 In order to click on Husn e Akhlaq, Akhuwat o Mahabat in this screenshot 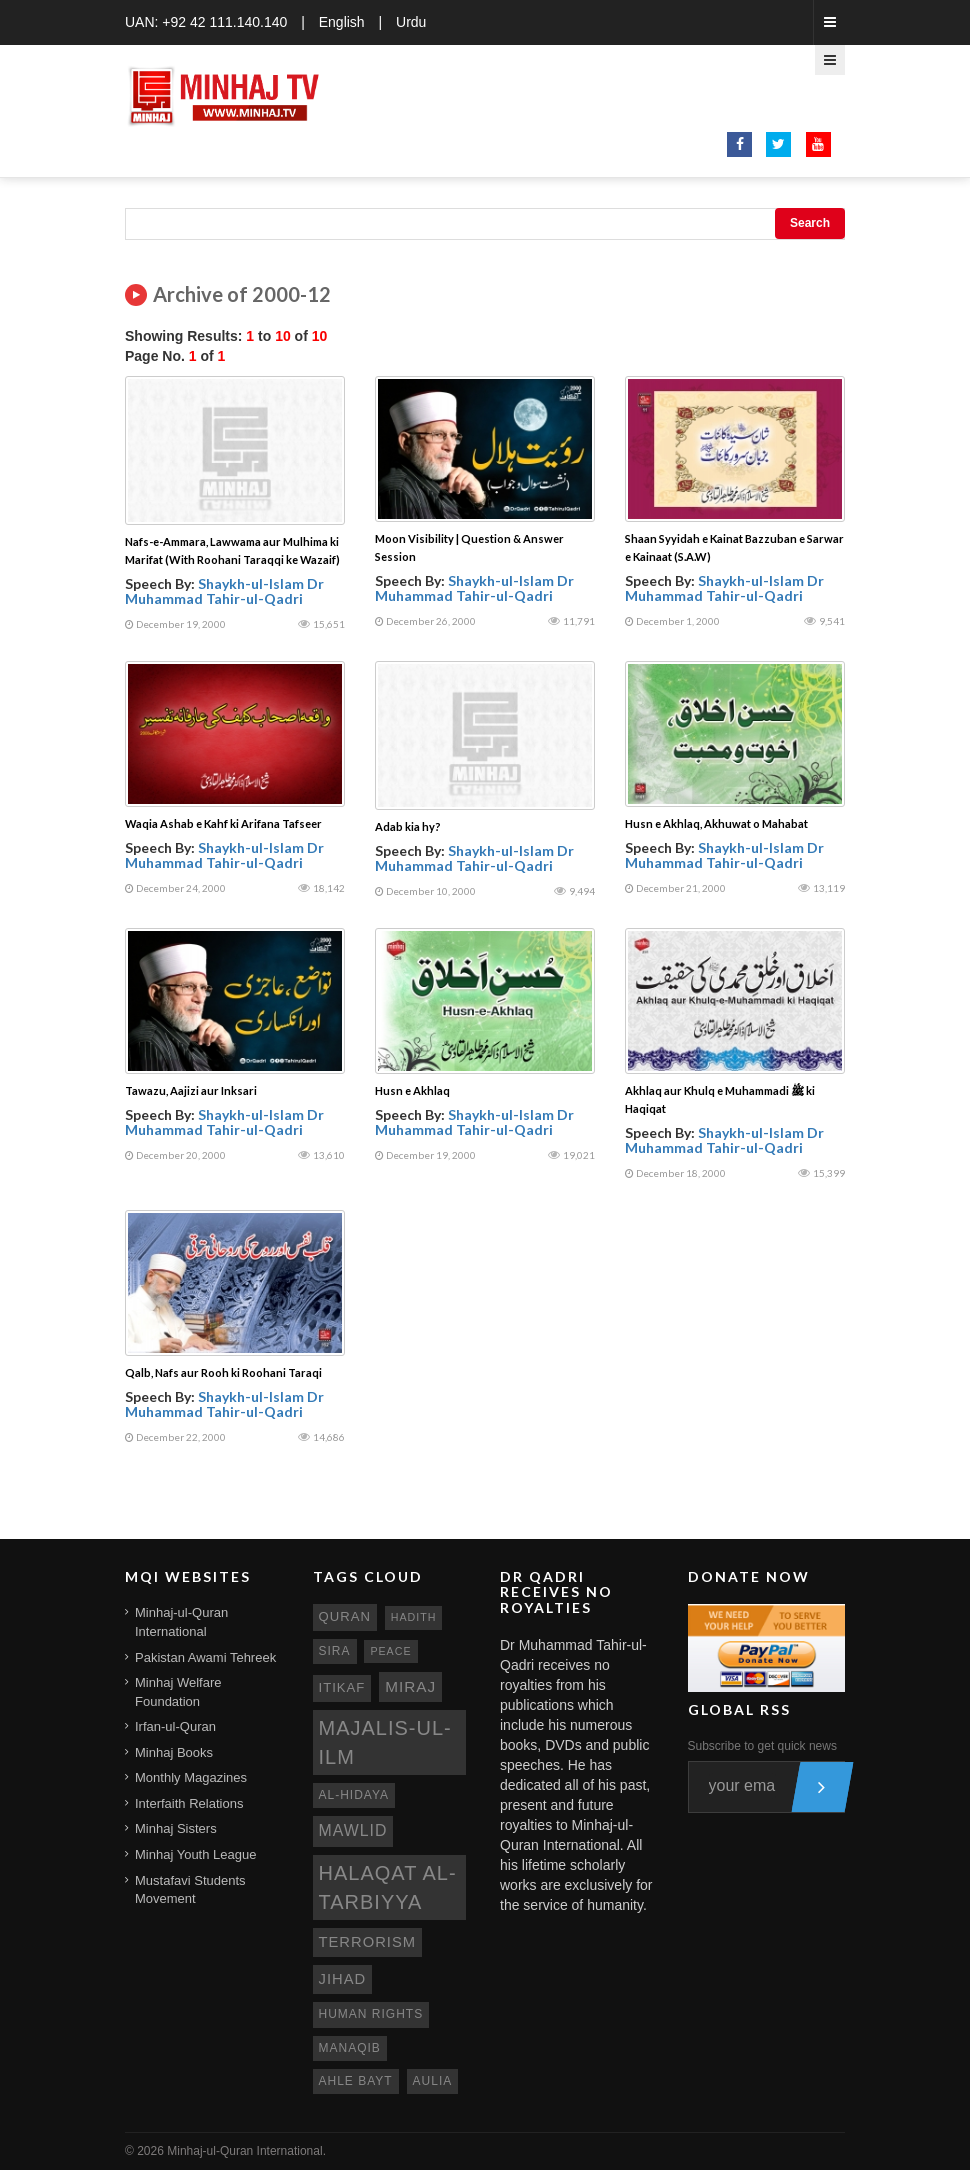, I will do `click(716, 823)`.